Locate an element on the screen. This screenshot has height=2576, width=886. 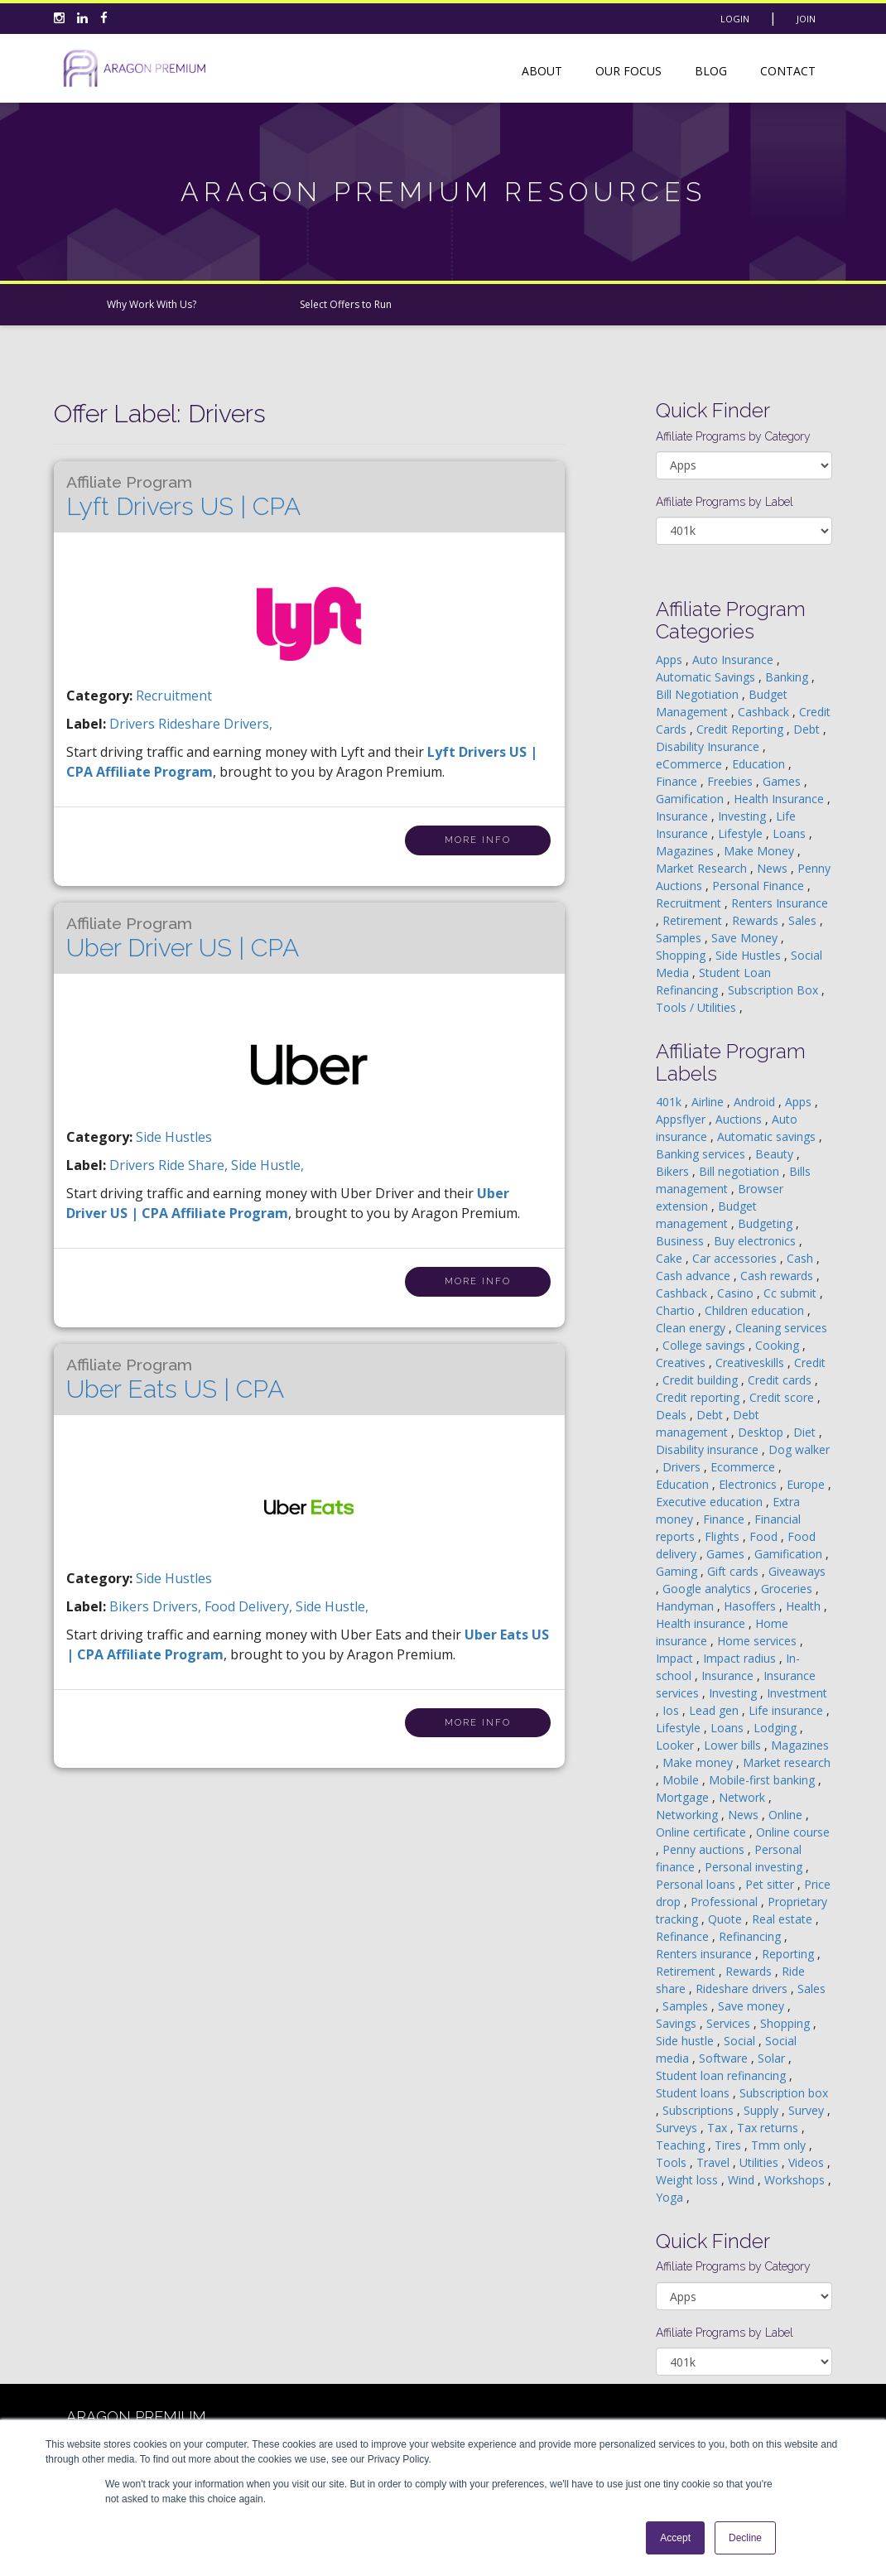
Refinance is located at coordinates (684, 1936).